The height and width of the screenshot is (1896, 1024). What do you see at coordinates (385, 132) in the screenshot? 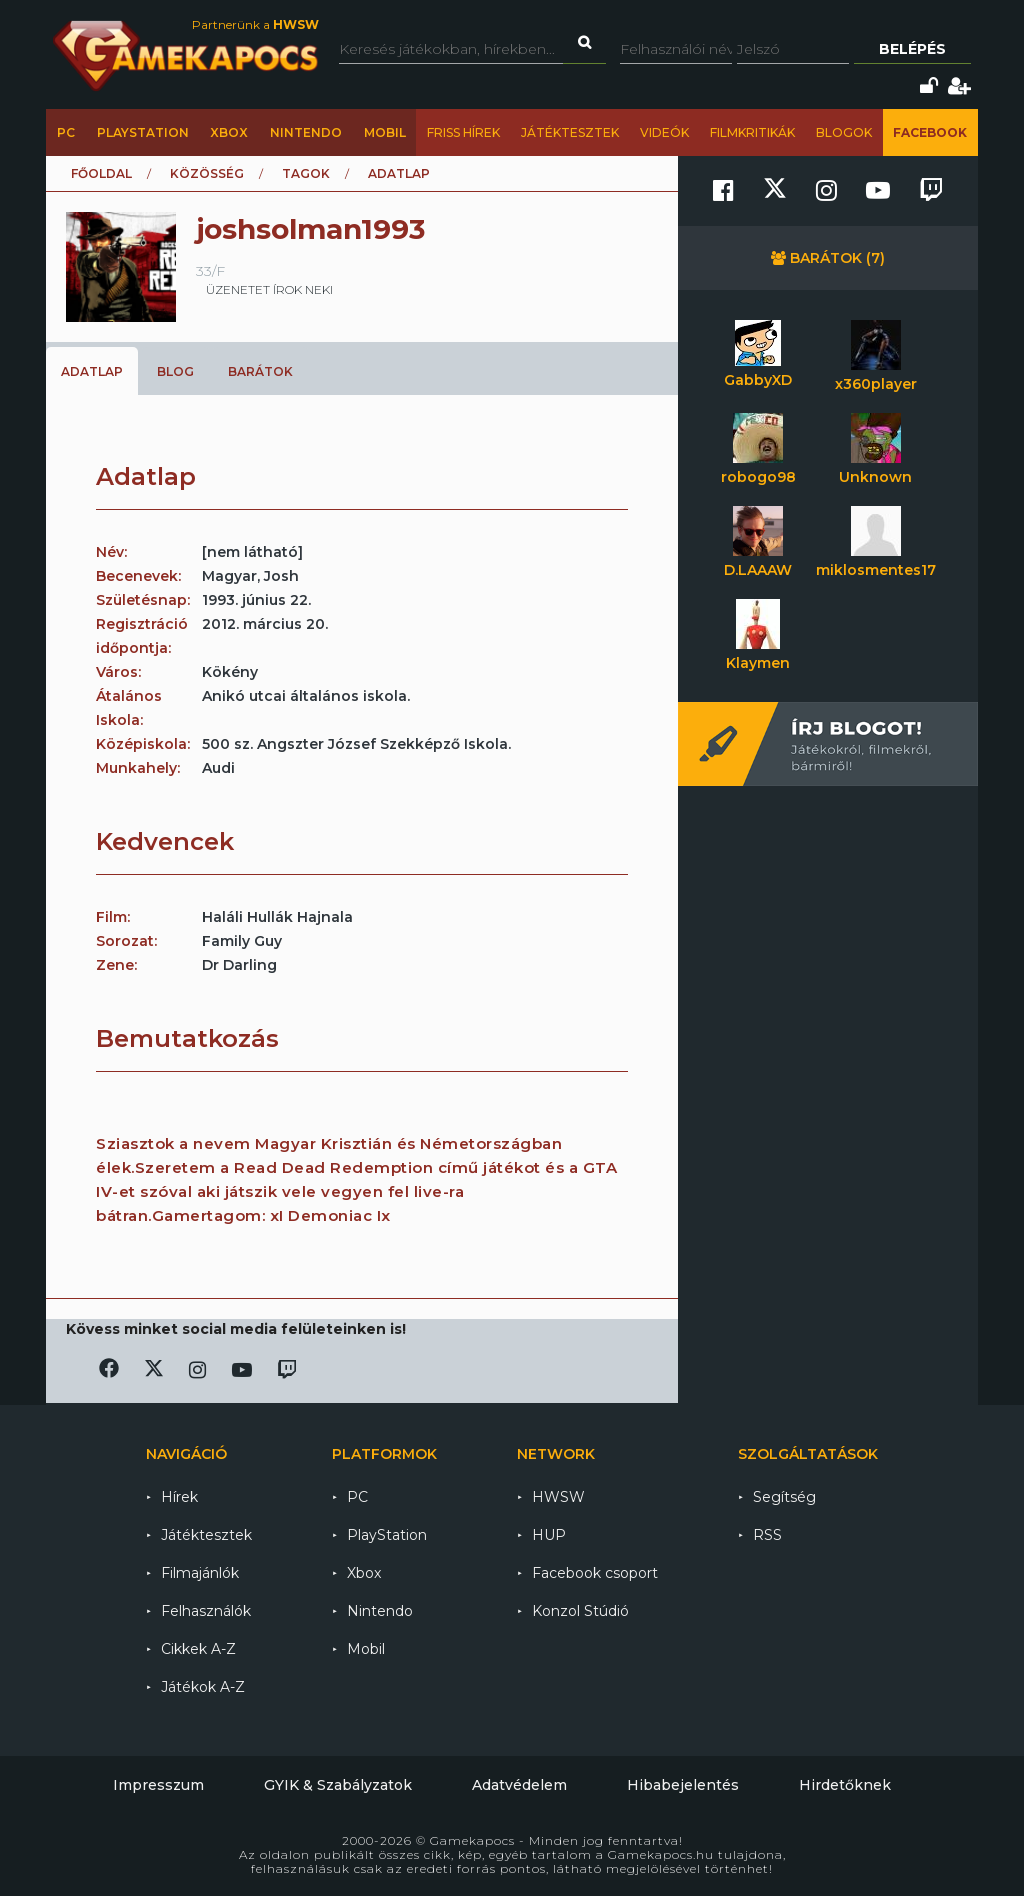
I see `Mobil` at bounding box center [385, 132].